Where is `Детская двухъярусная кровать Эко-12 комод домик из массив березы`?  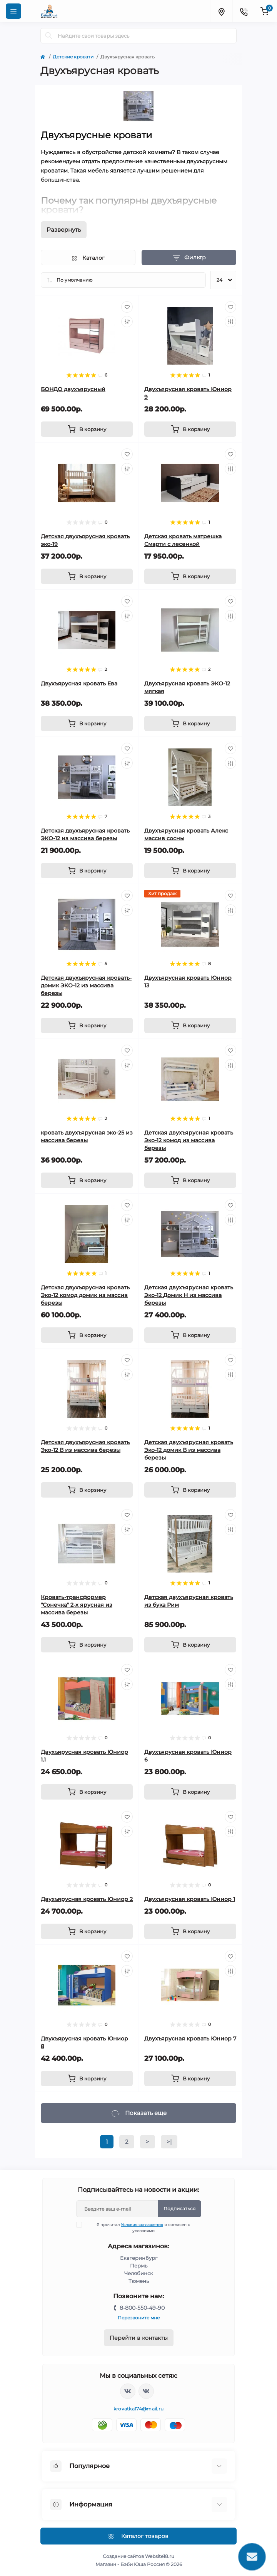
Детская двухъярусная кровать Эко-12 комод домик из массив березы is located at coordinates (85, 1295).